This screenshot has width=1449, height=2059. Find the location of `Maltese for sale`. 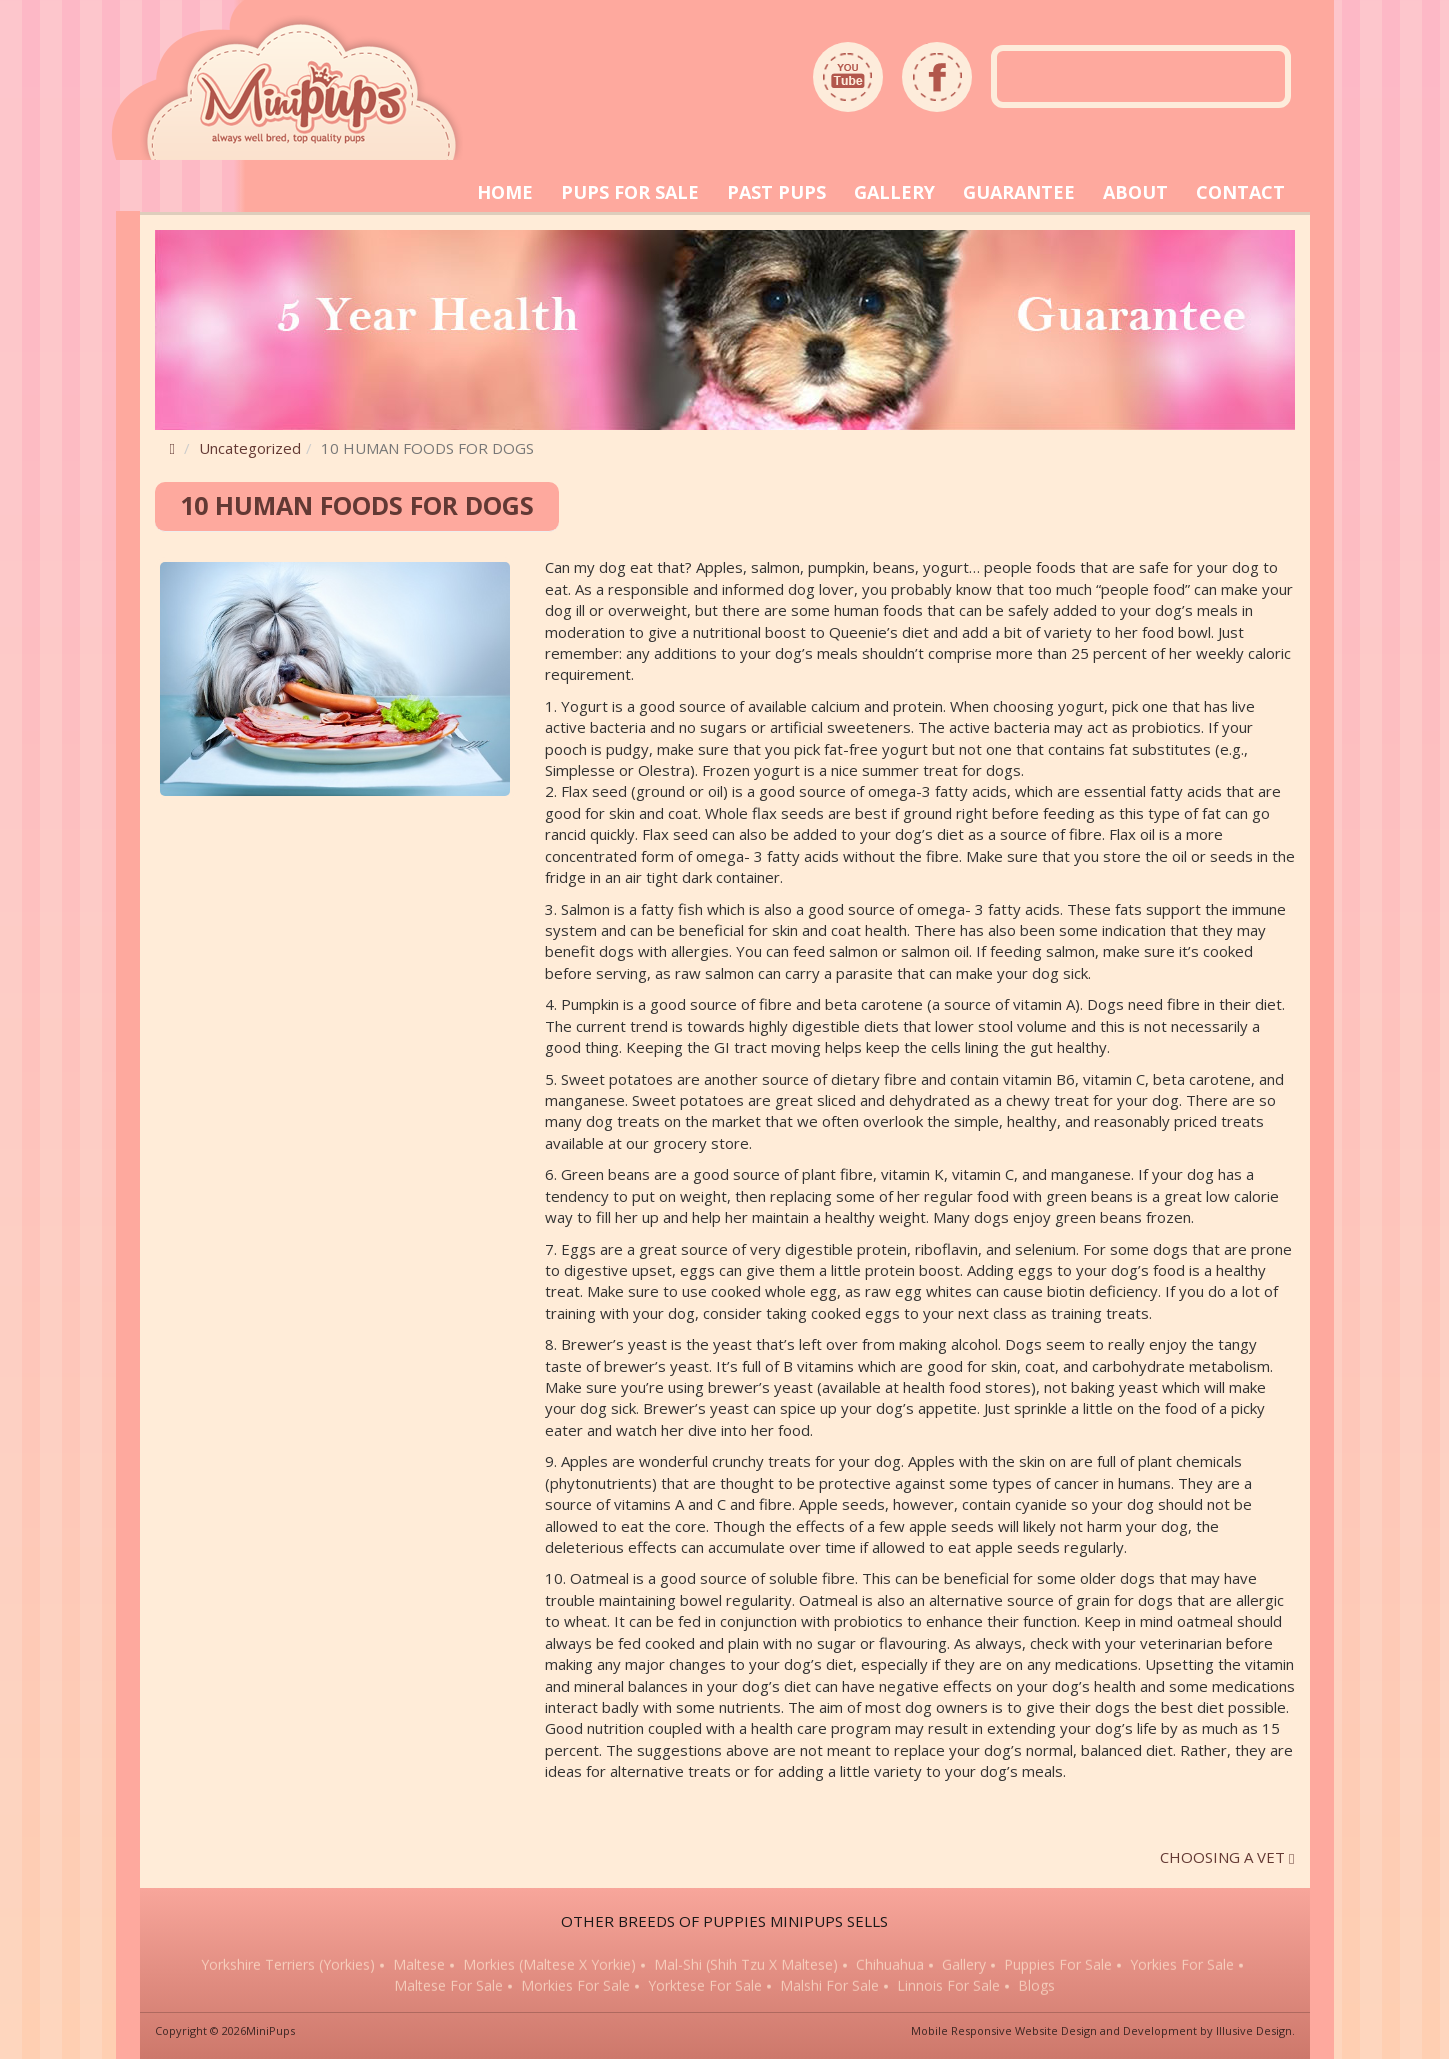

Maltese for sale is located at coordinates (448, 1993).